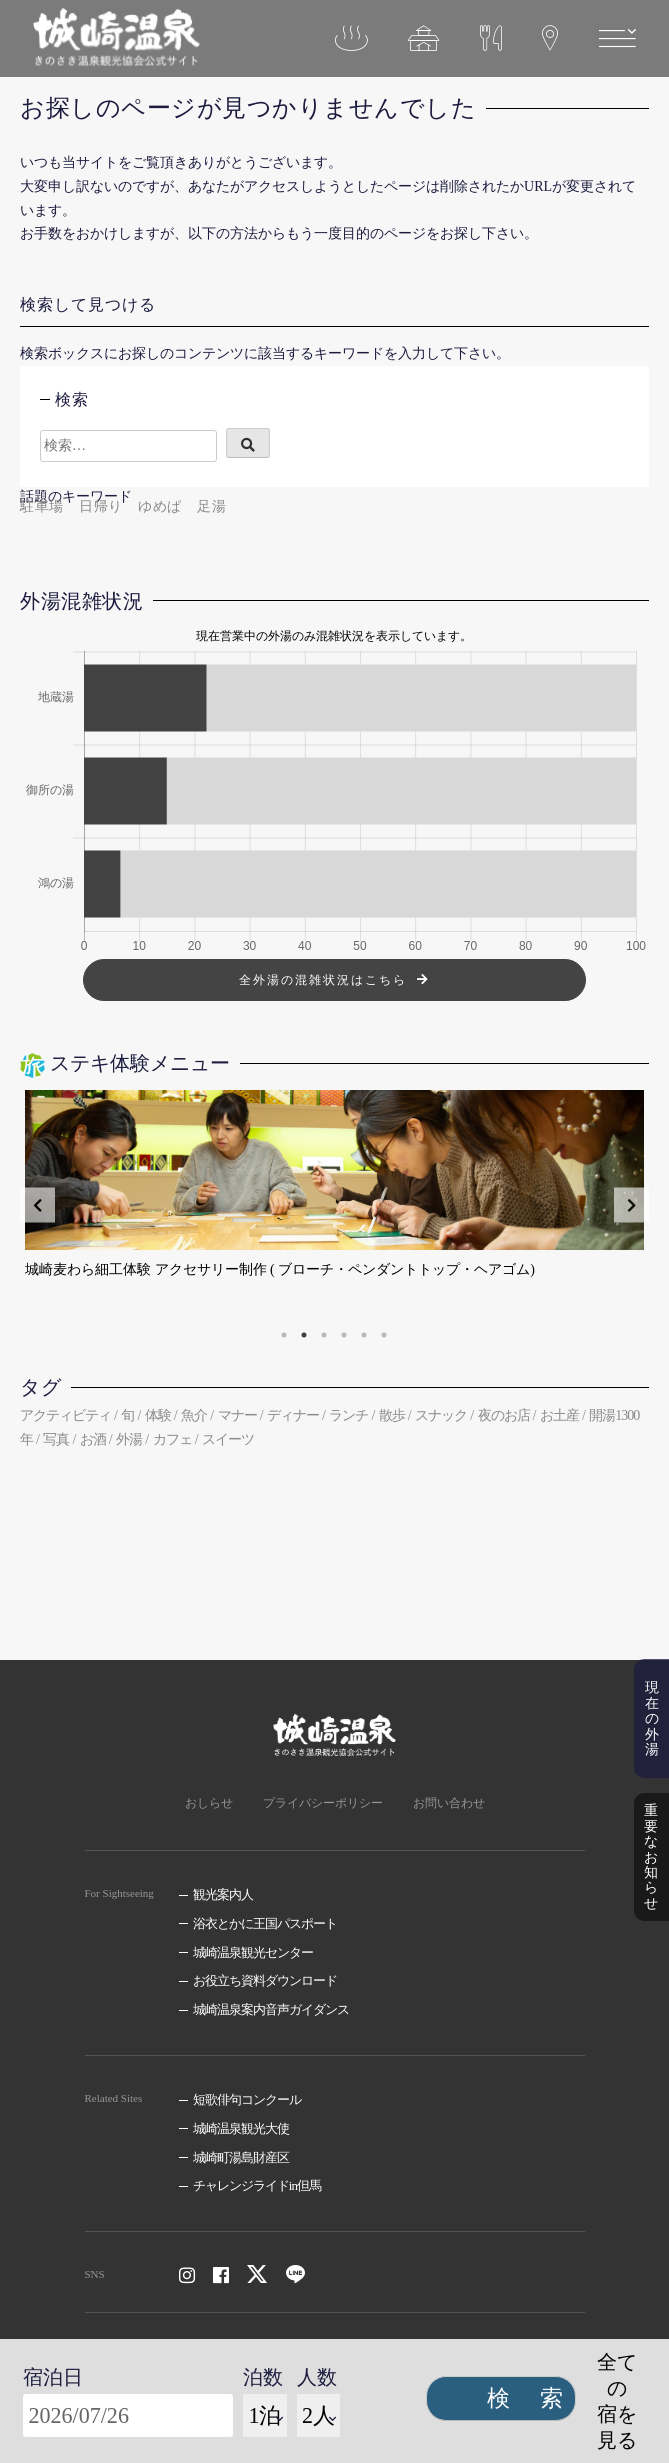 Image resolution: width=669 pixels, height=2463 pixels. I want to click on 4 [tab], so click(344, 1335).